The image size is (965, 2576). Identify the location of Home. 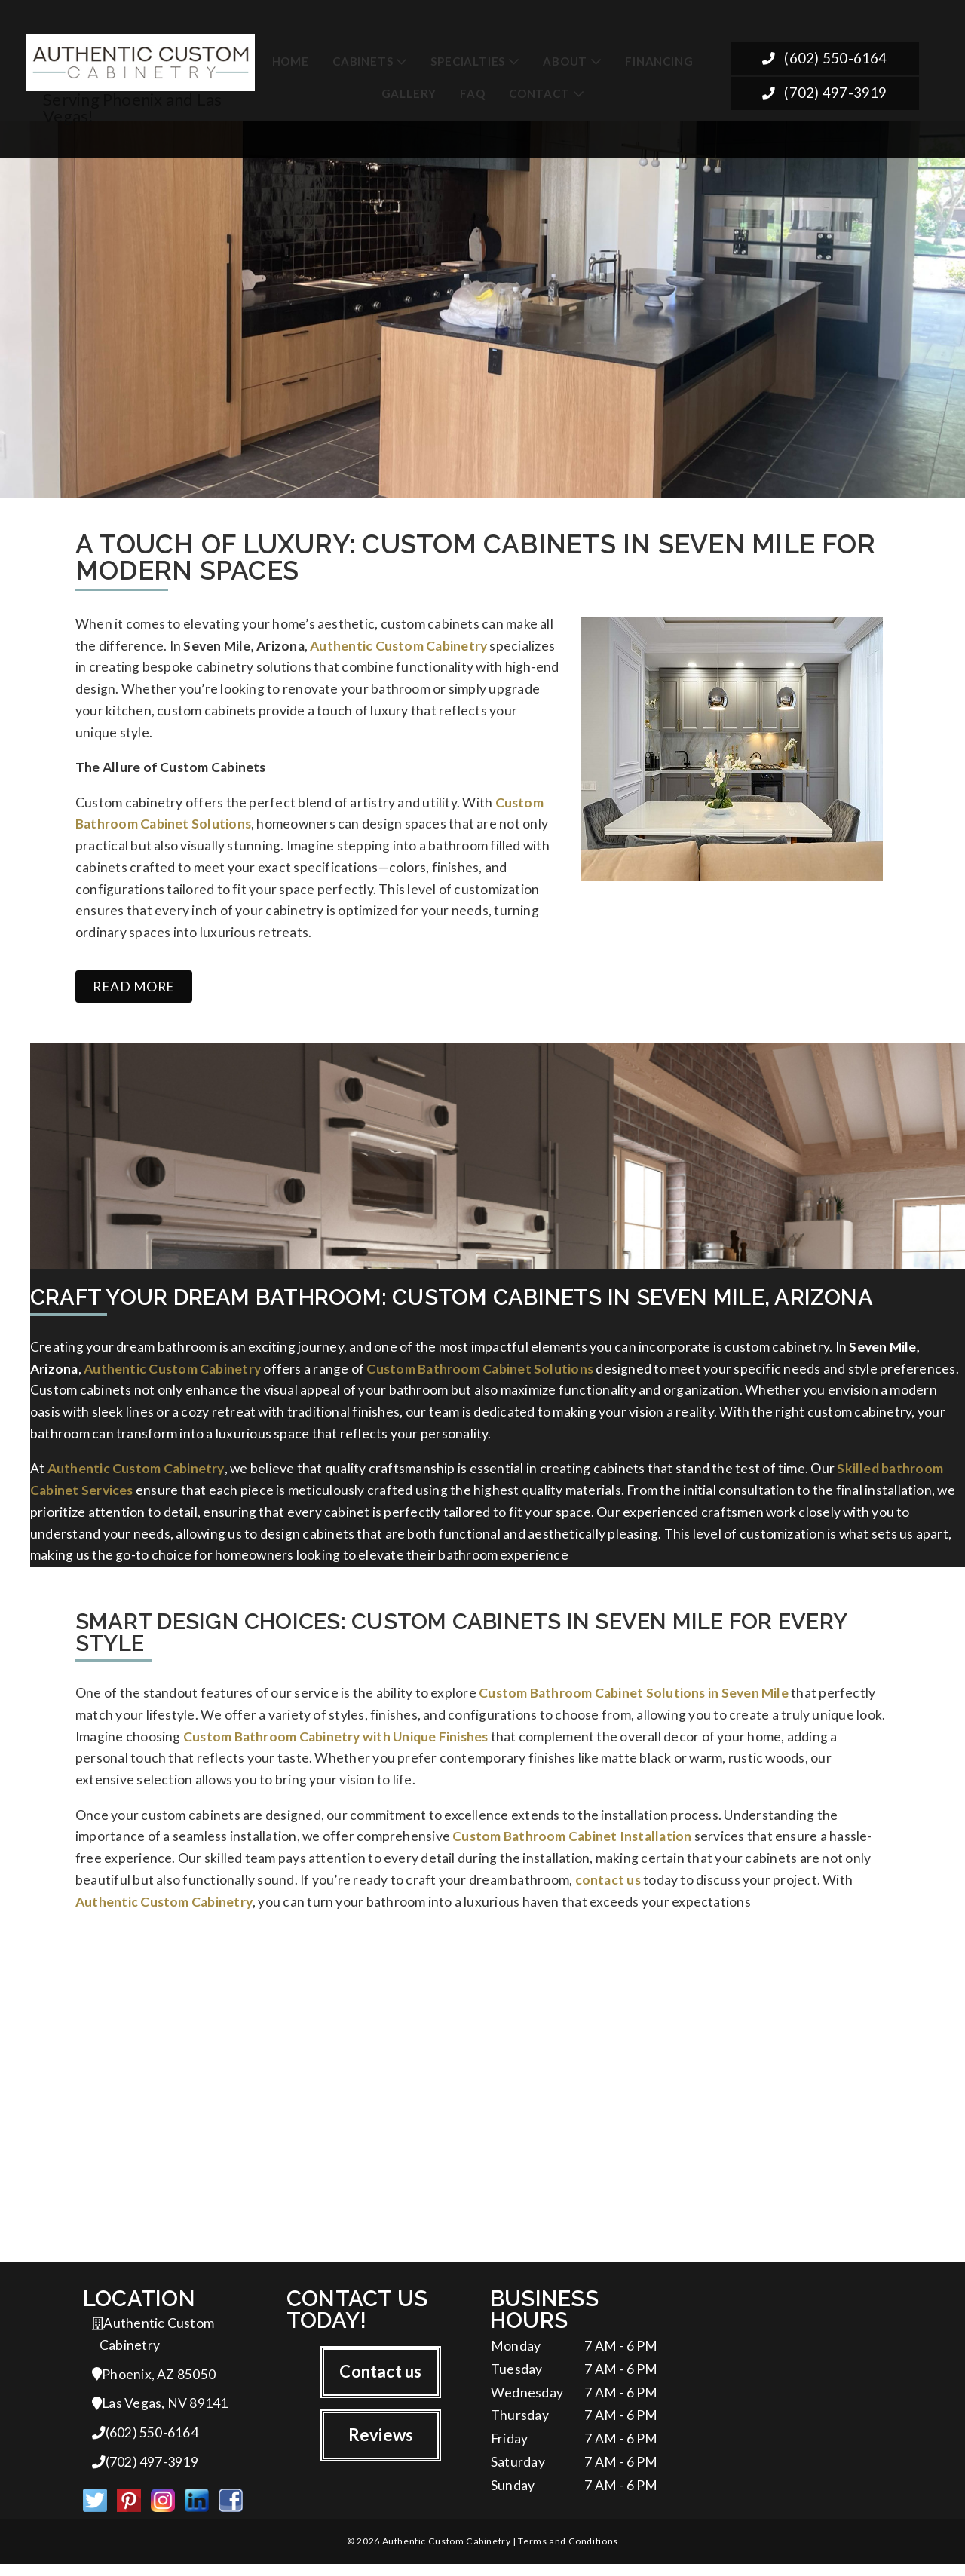
(290, 61).